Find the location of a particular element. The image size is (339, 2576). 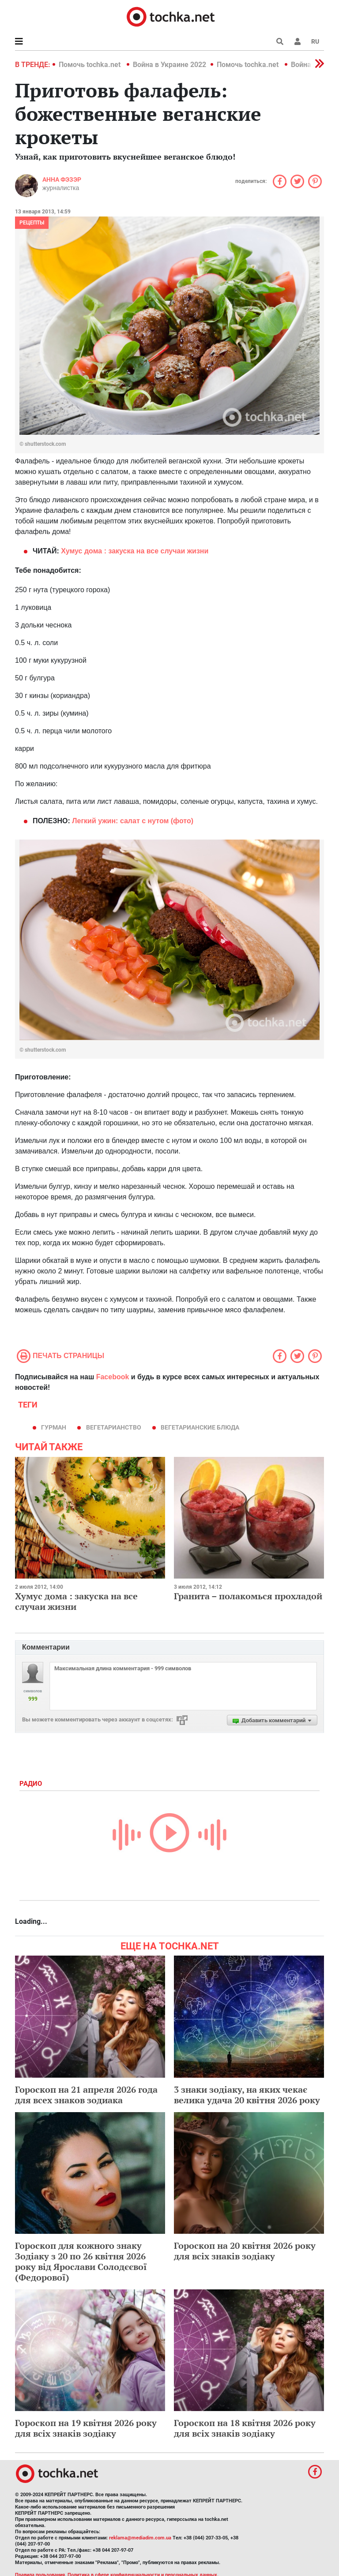

Хумус дома : закуска на все случаи жизни is located at coordinates (76, 1601).